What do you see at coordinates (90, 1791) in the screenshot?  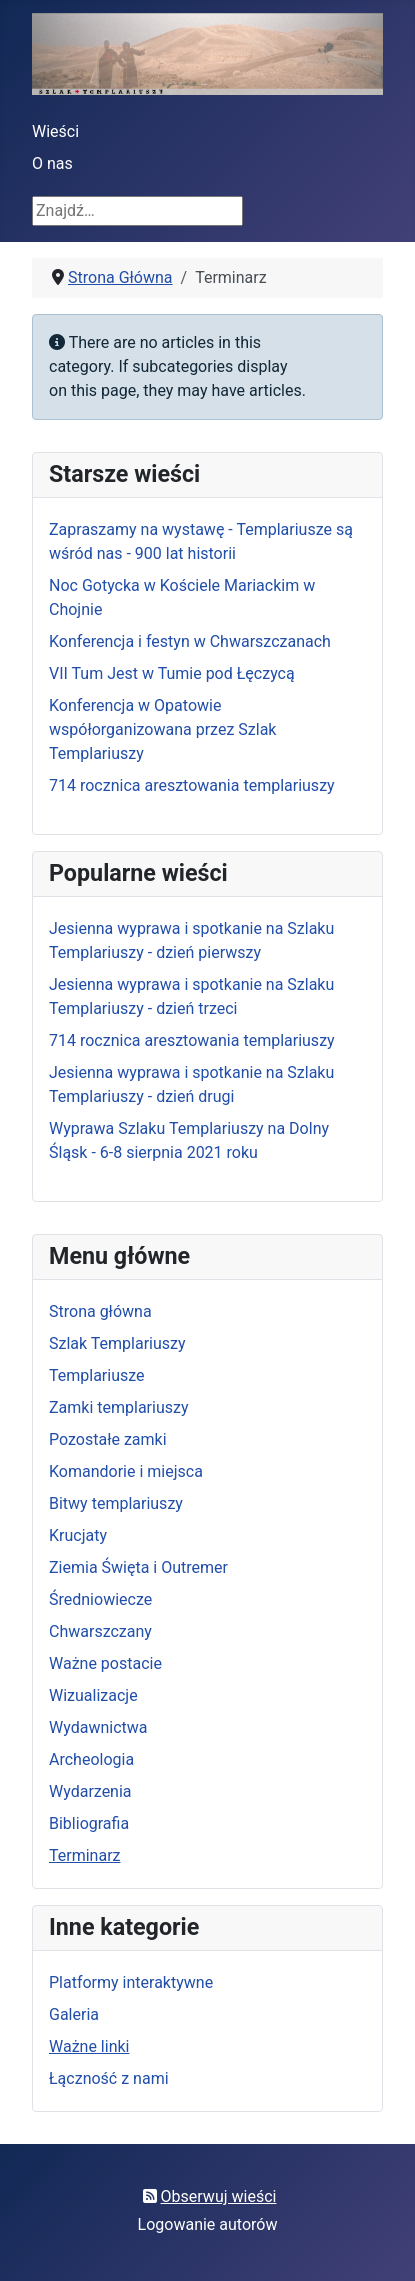 I see `Wydarzenia` at bounding box center [90, 1791].